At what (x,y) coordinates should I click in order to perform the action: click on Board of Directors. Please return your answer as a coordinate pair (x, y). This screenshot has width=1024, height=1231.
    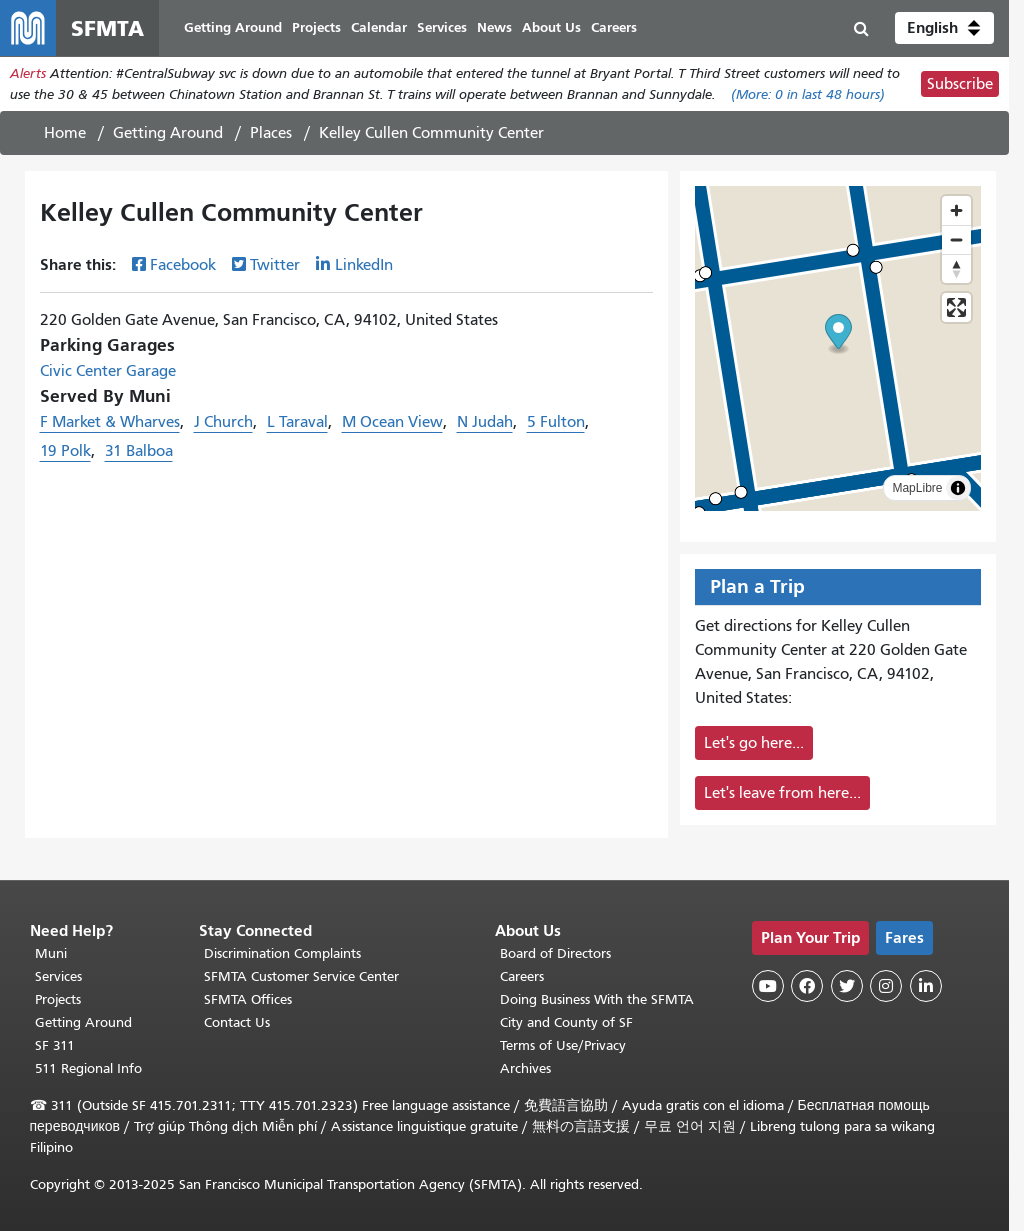
    Looking at the image, I should click on (555, 953).